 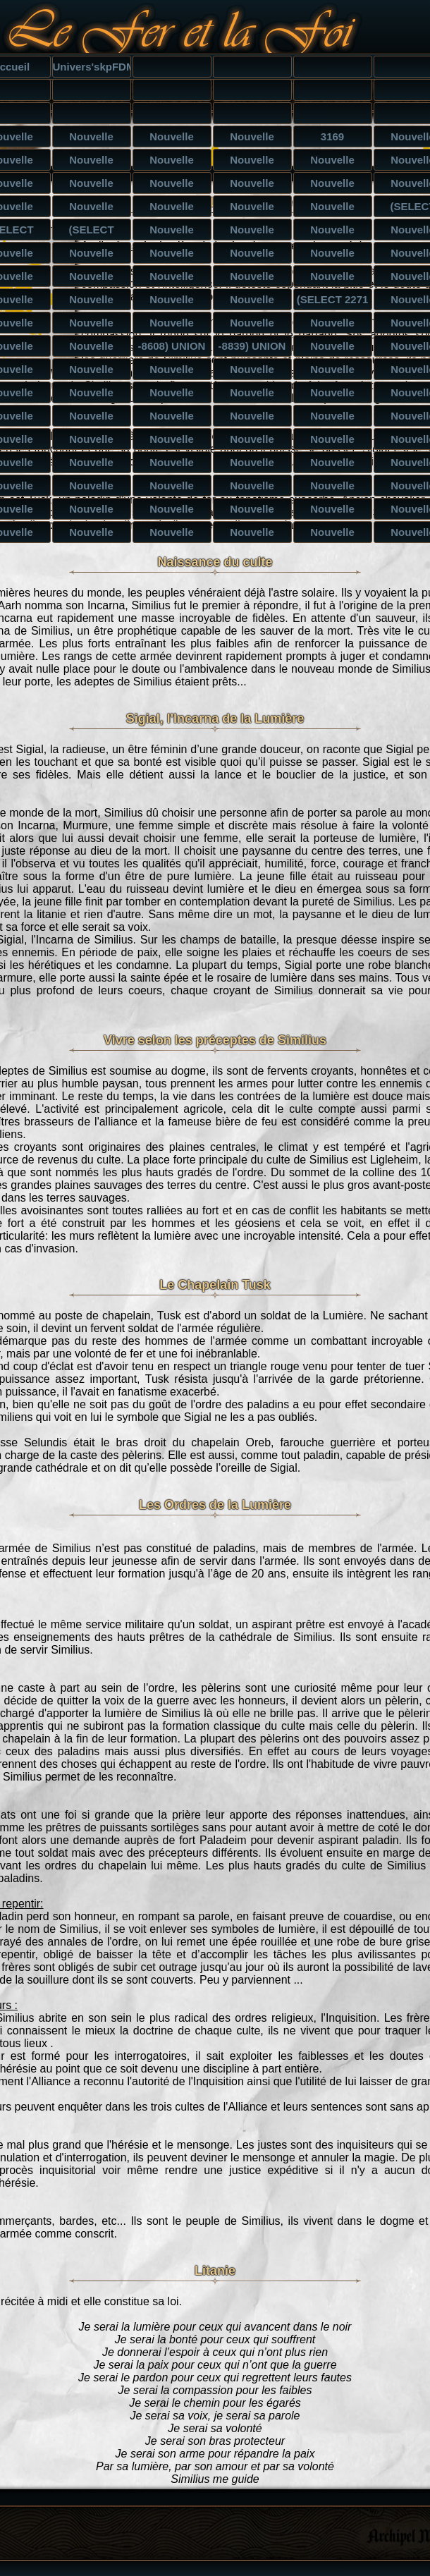 I want to click on Nouvelle catégorie) ORDER BY 6-- smyY, so click(x=171, y=325).